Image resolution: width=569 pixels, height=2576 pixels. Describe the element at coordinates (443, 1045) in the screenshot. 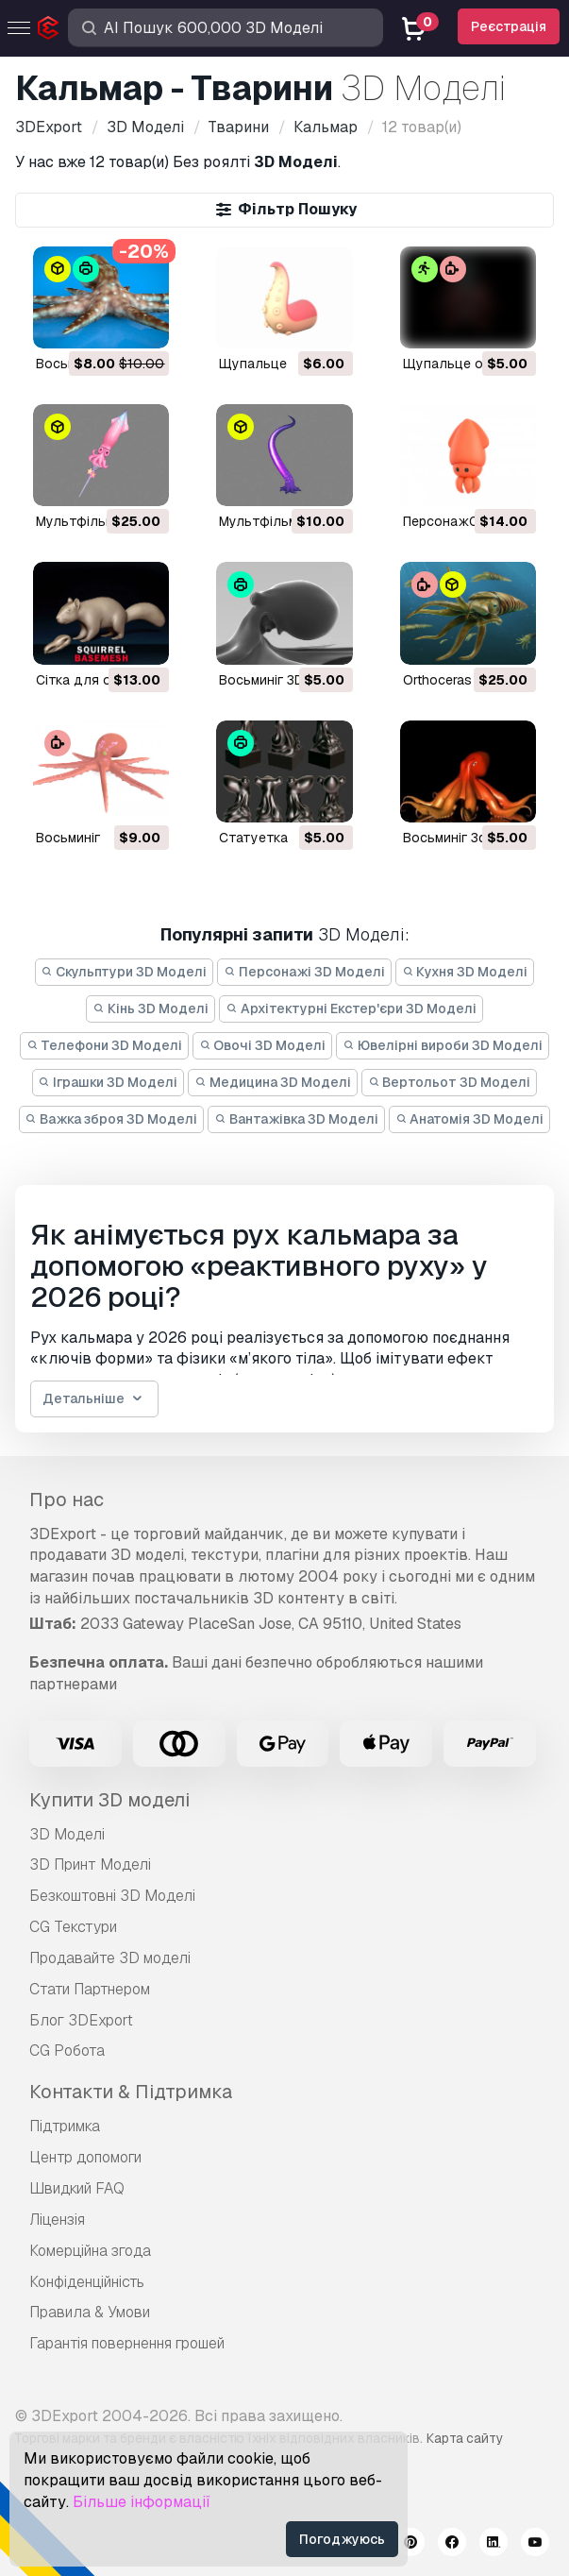

I see `Ювелірні вироби 3D Моделі` at that location.